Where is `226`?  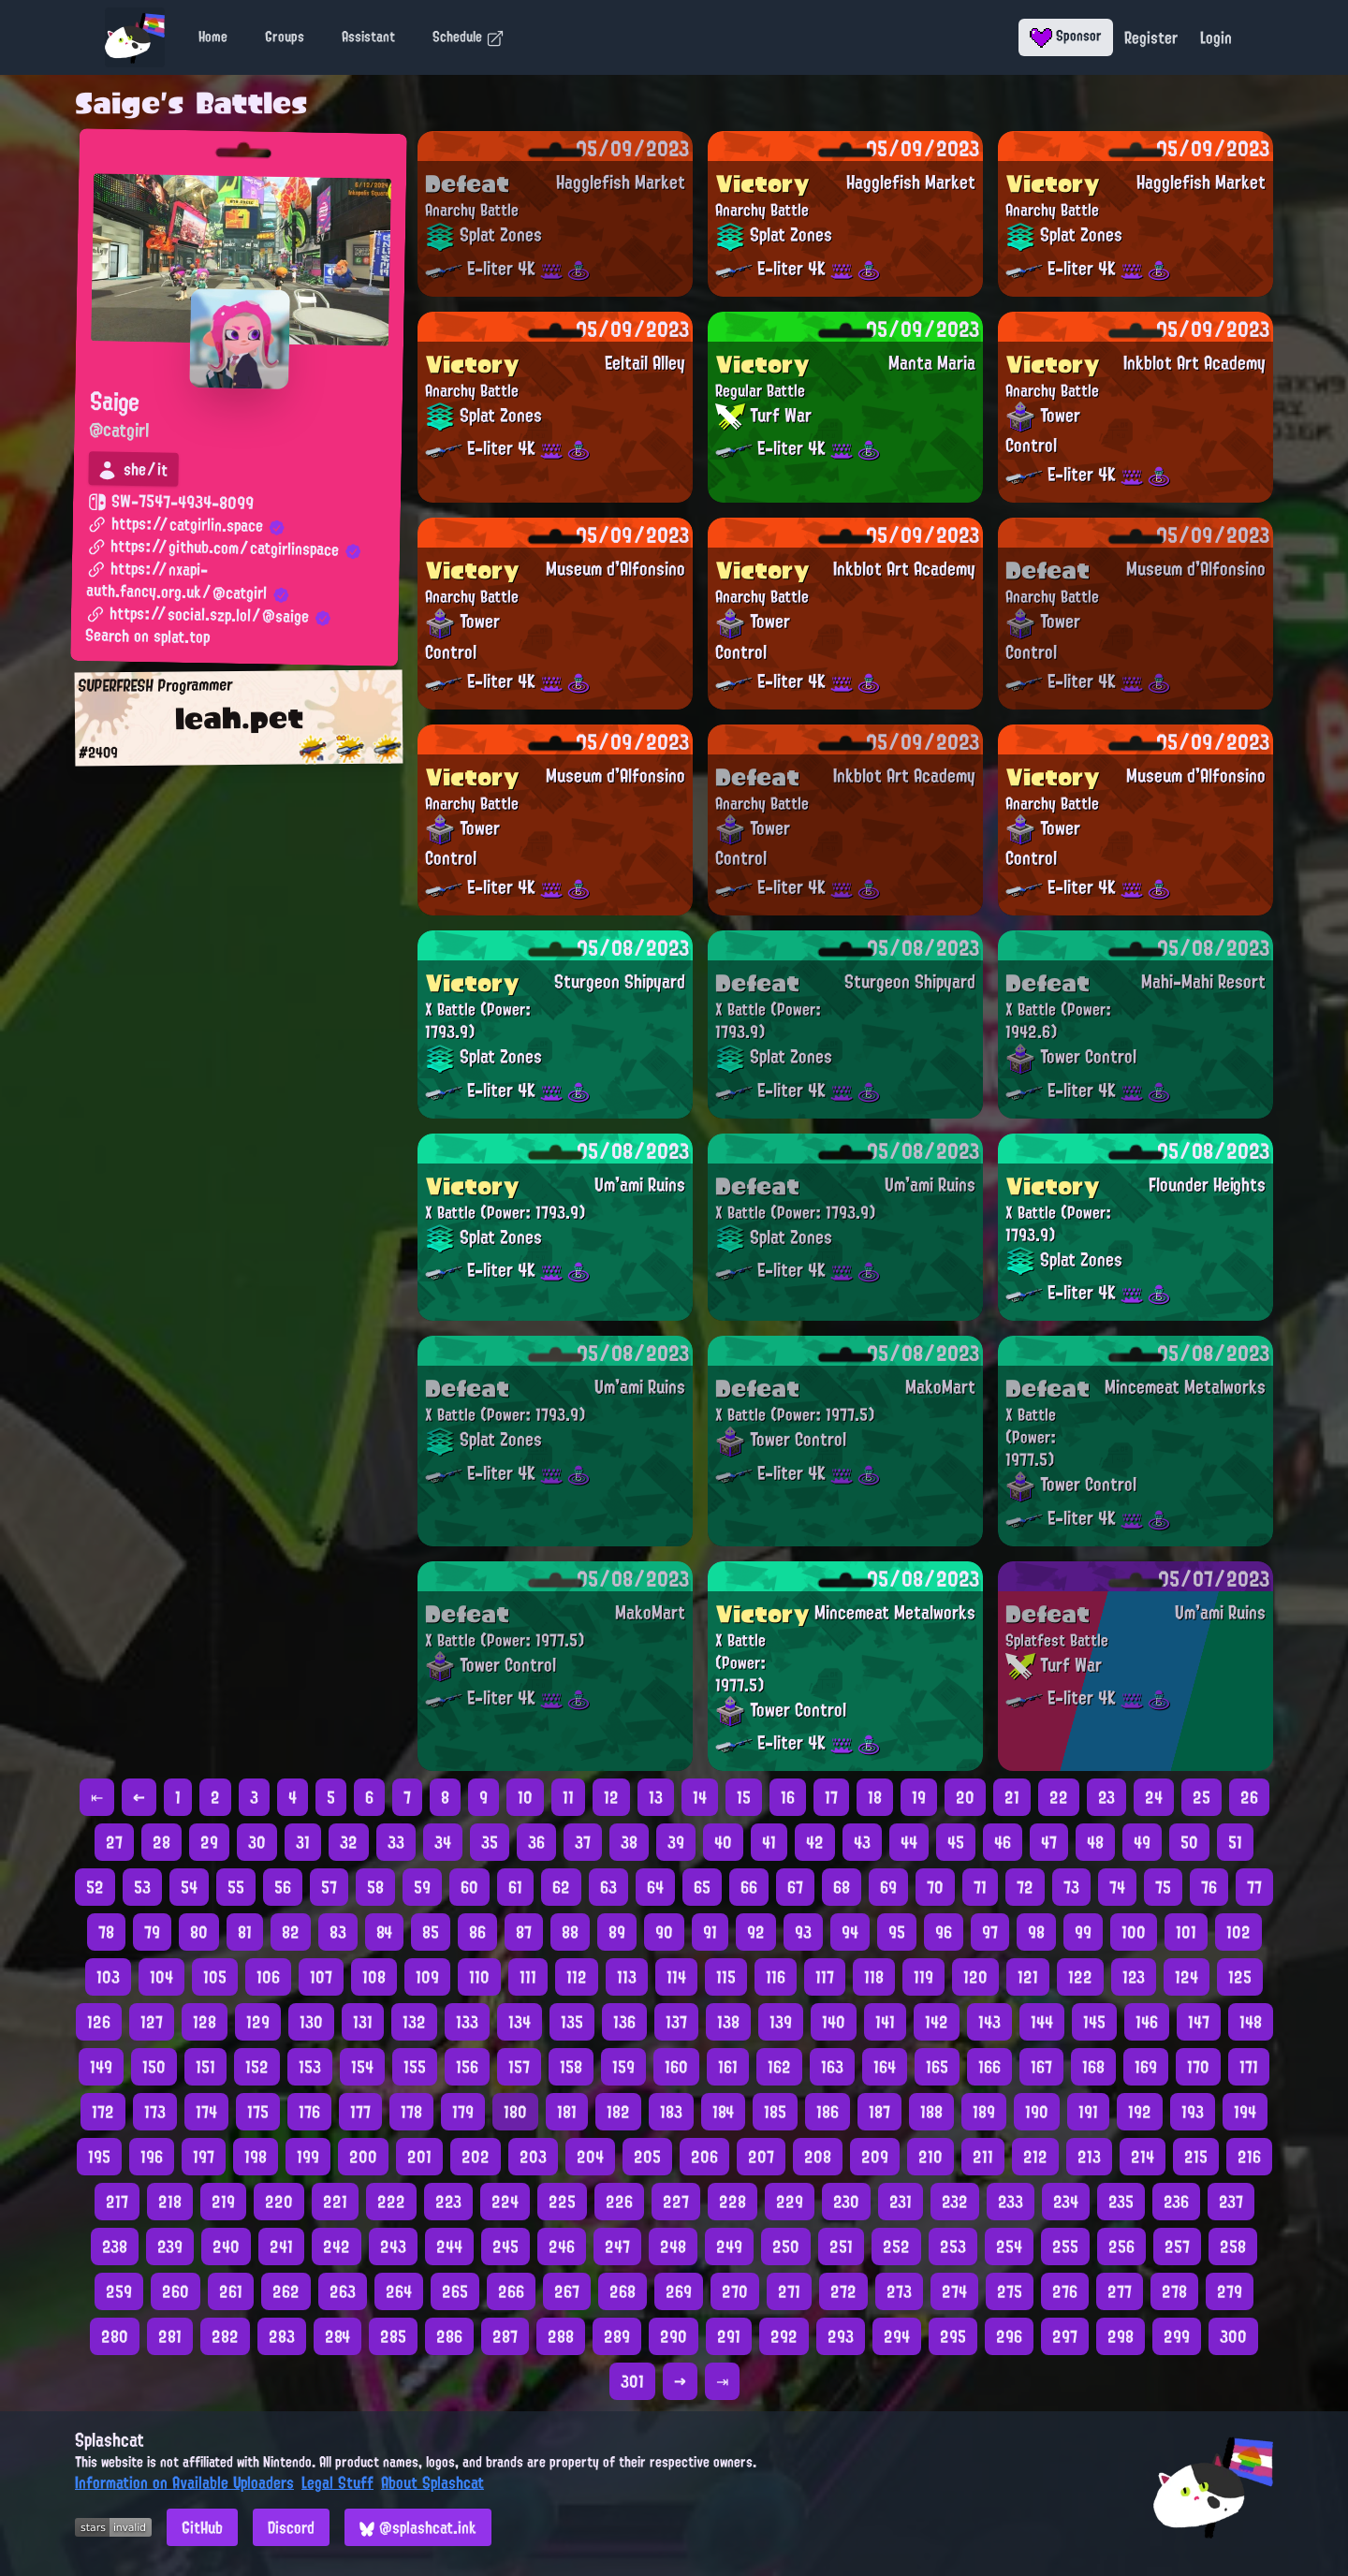
226 is located at coordinates (619, 2202).